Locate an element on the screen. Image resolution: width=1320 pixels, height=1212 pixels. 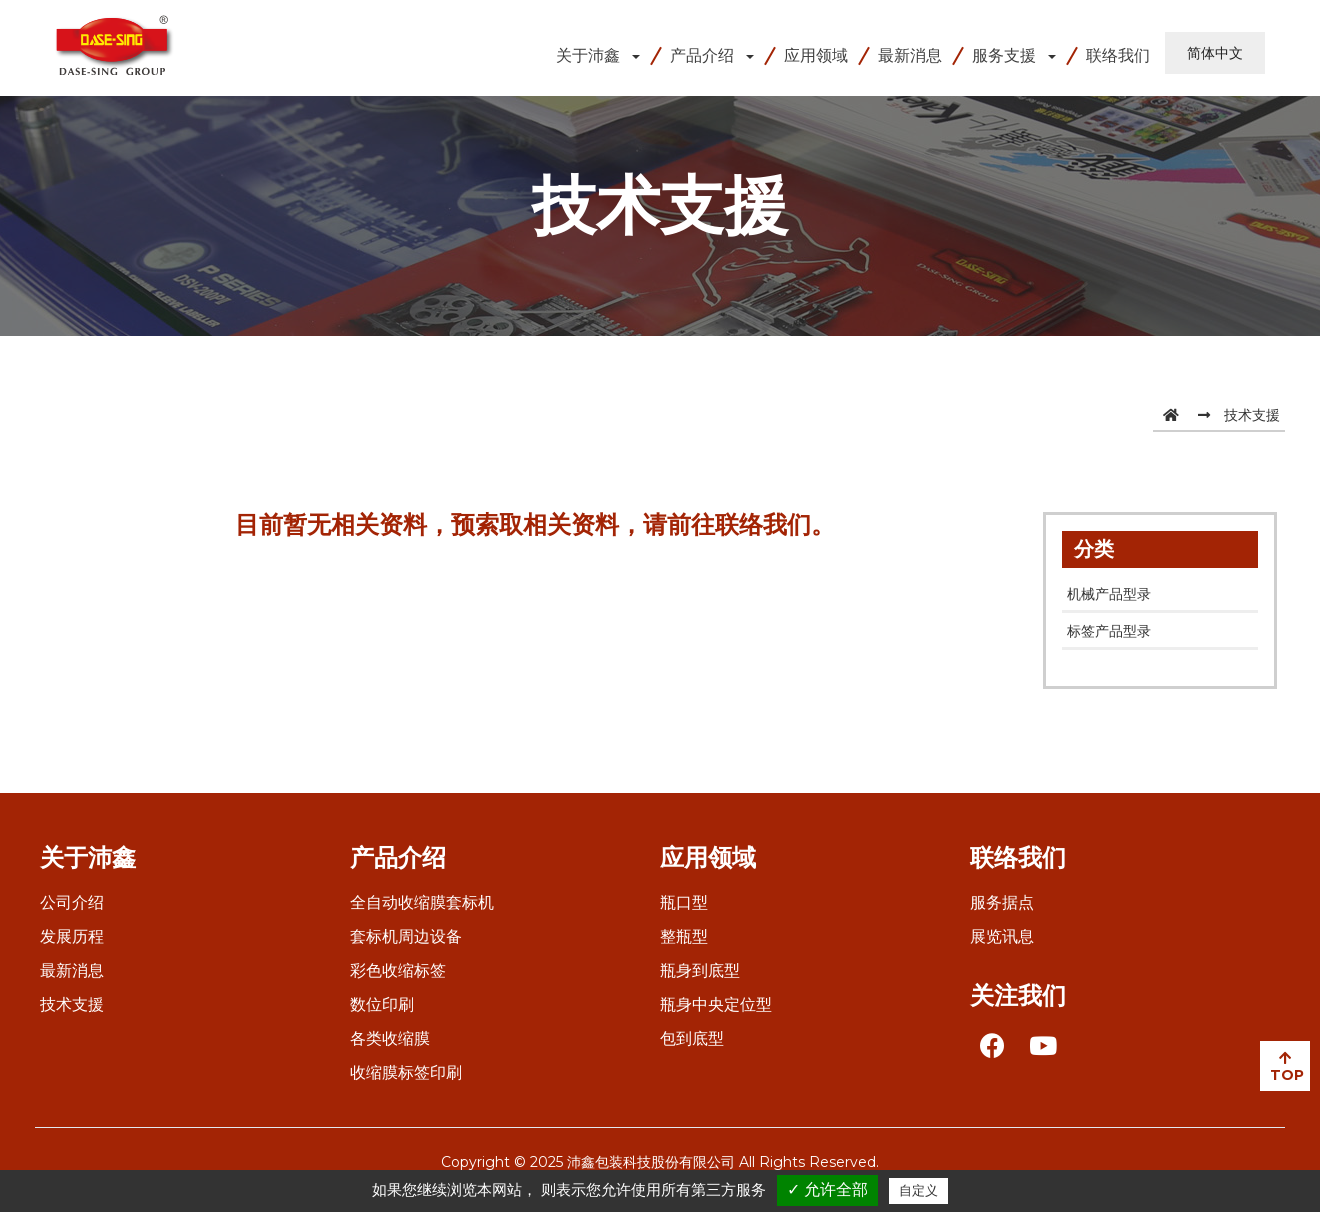
瓶身到底型 is located at coordinates (700, 970).